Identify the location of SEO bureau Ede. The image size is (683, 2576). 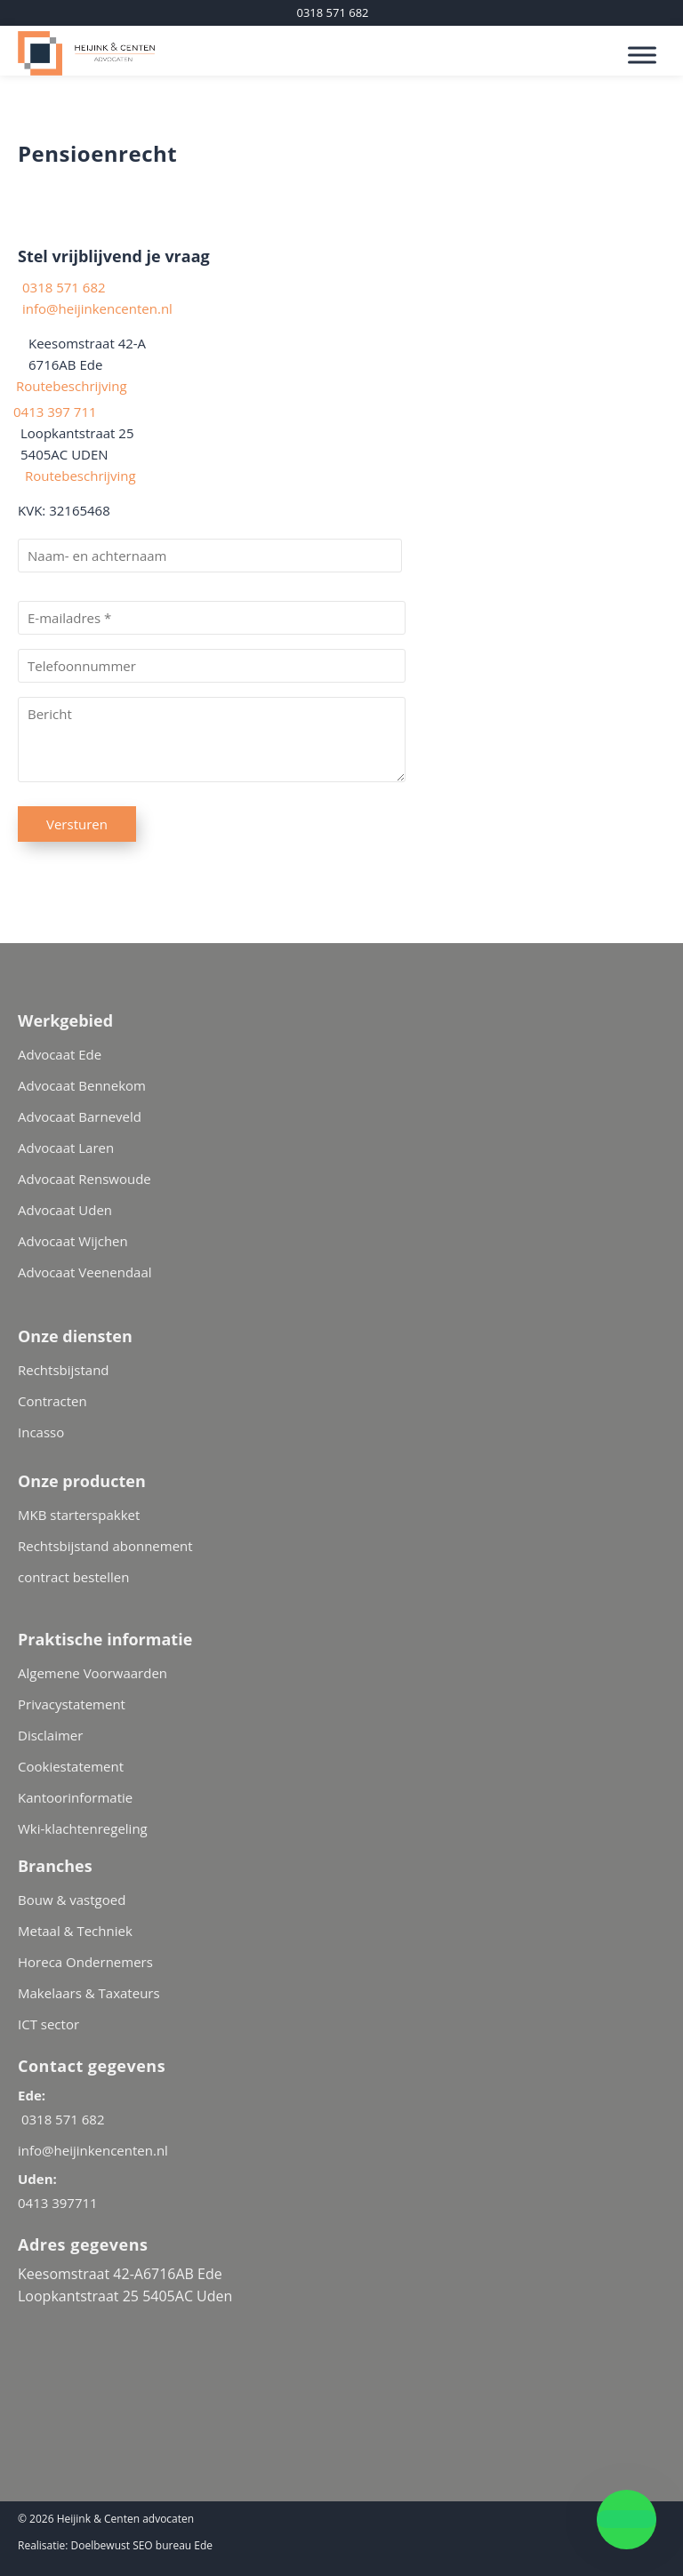
(173, 2545).